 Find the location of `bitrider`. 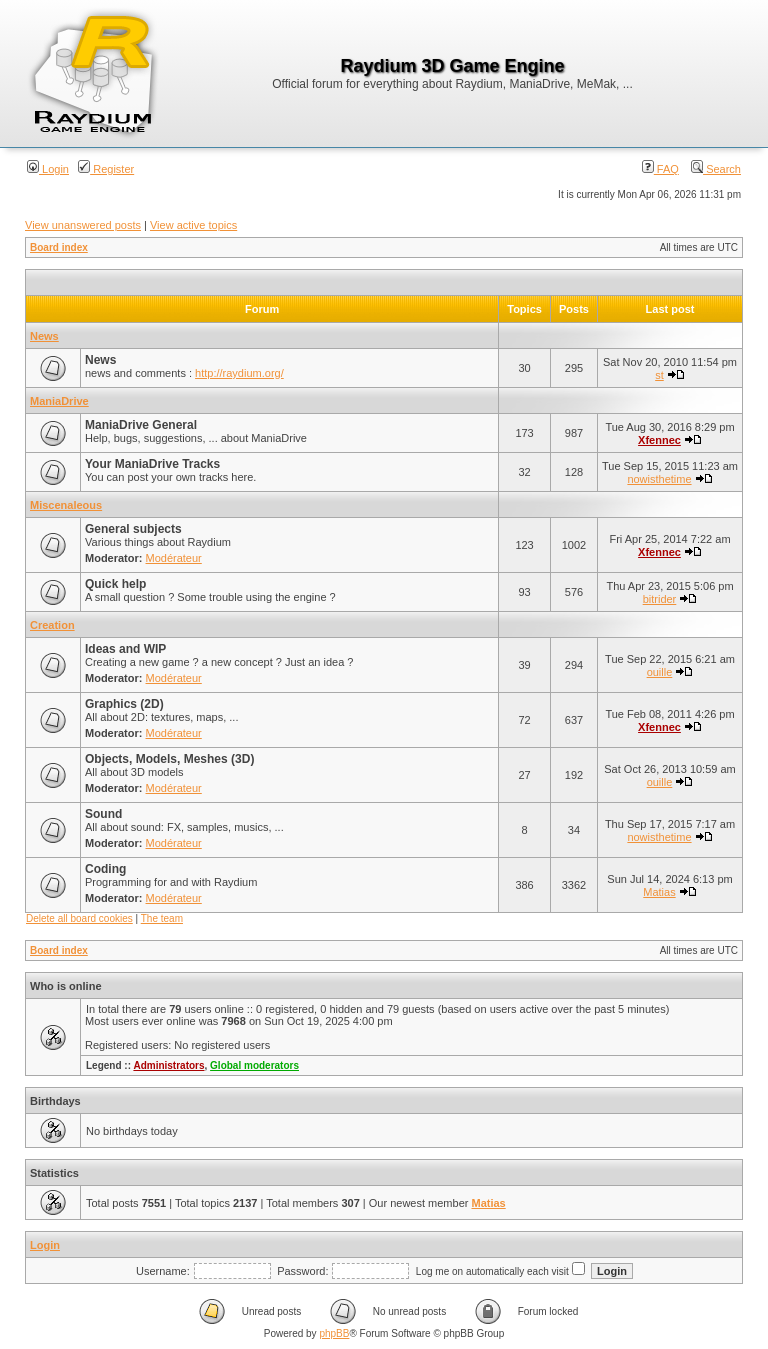

bitrider is located at coordinates (660, 599).